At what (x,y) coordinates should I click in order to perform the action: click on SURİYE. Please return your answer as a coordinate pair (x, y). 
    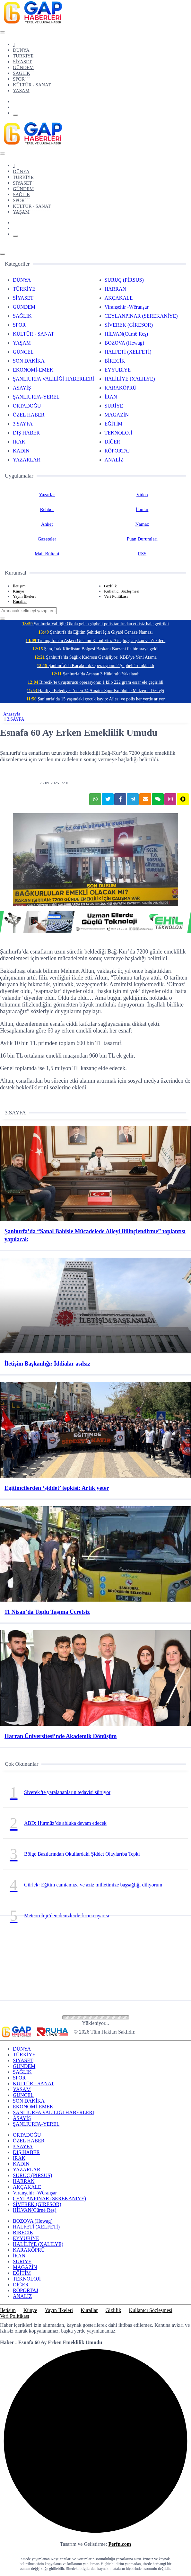
    Looking at the image, I should click on (114, 406).